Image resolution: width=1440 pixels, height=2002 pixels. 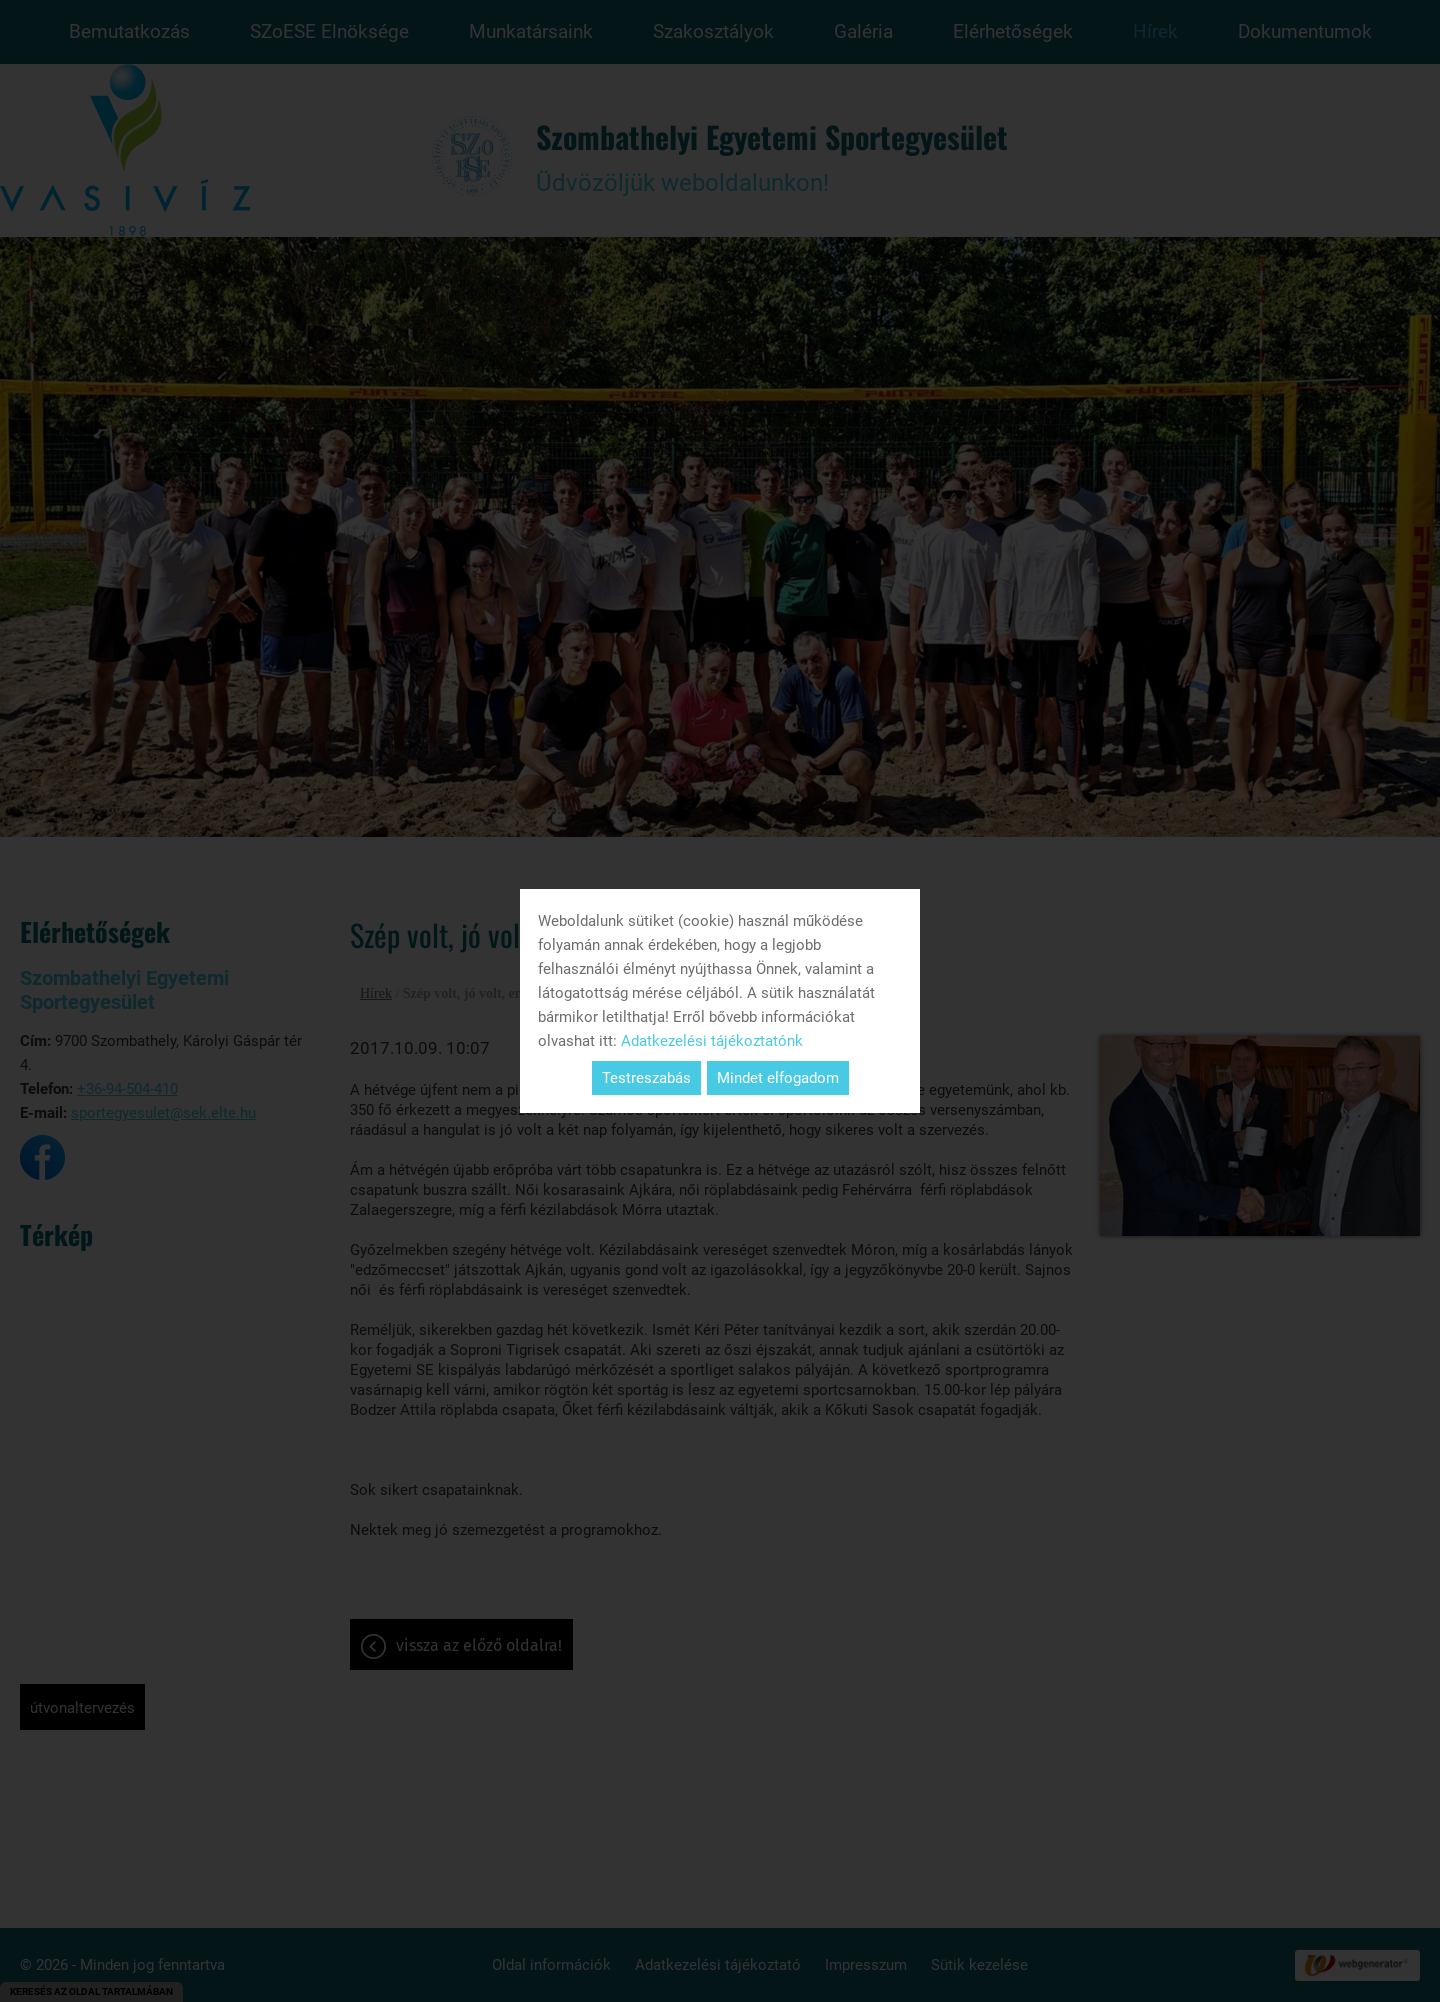 I want to click on Mindet elfogadom, so click(x=778, y=1078).